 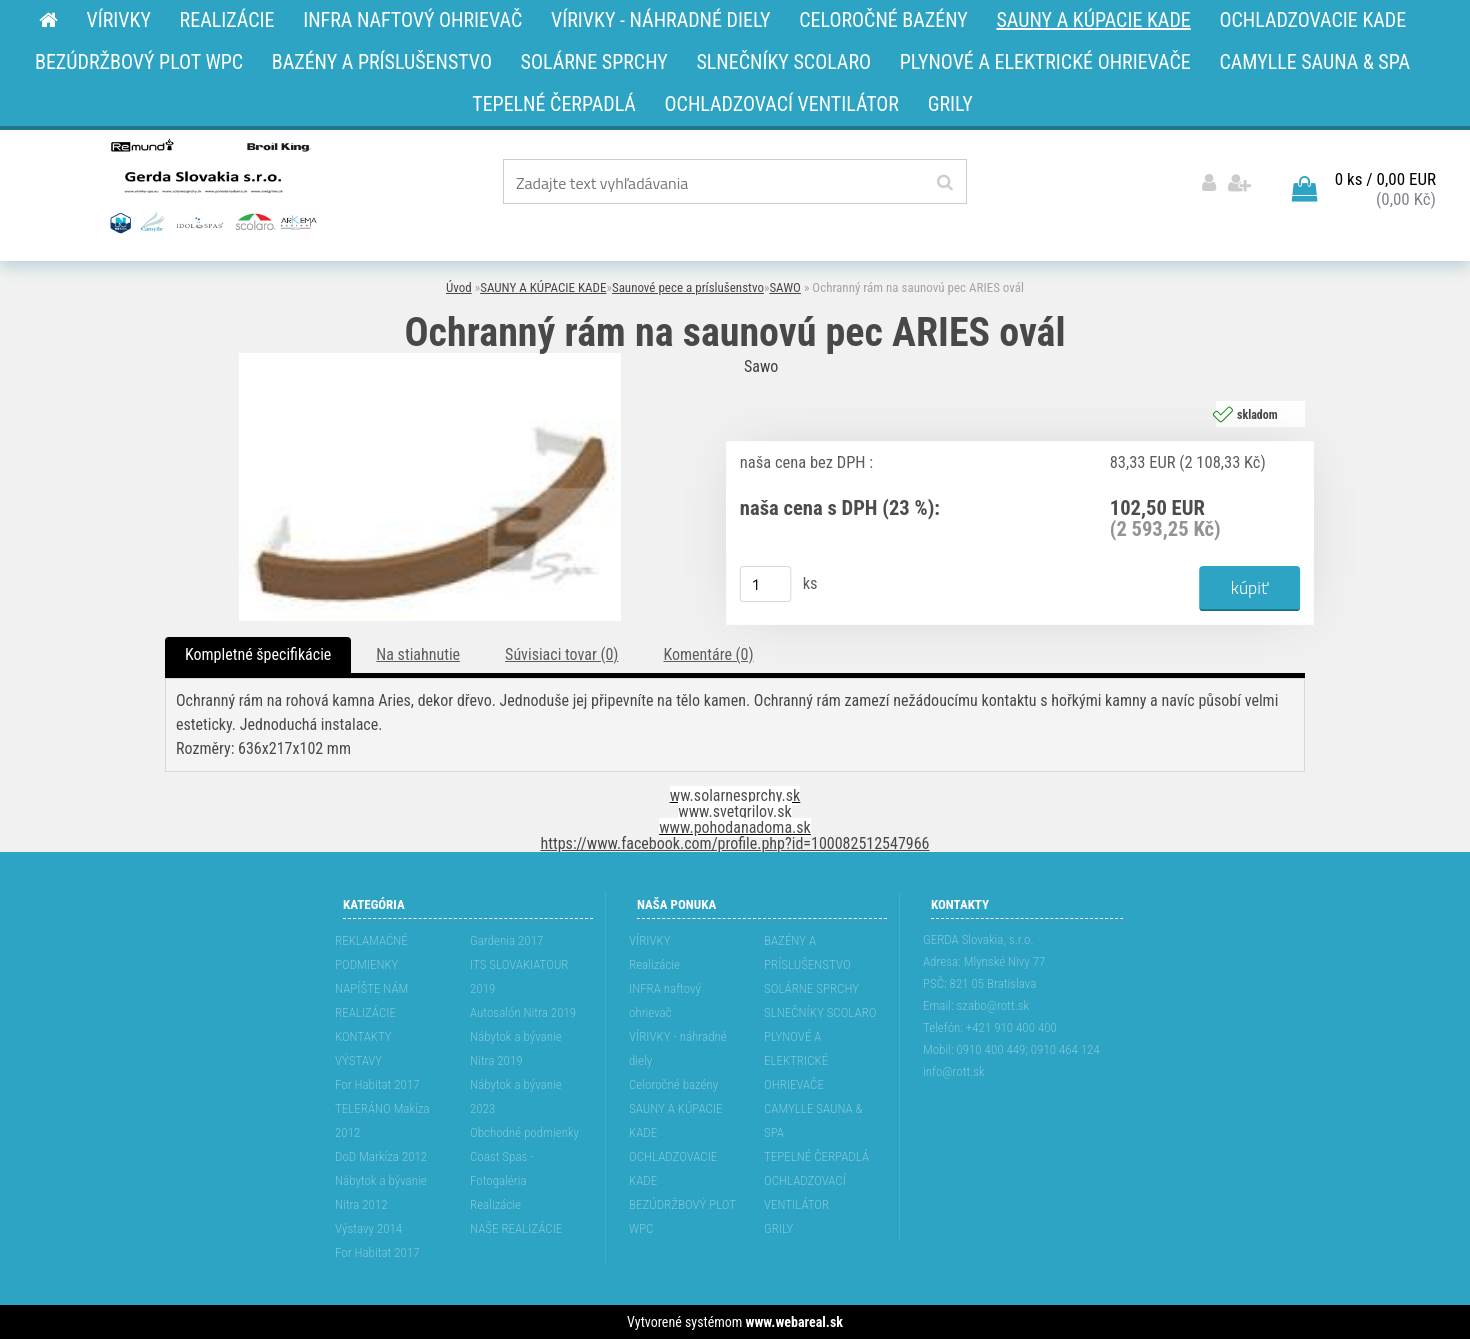 I want to click on www.webareal.sk, so click(x=794, y=1322).